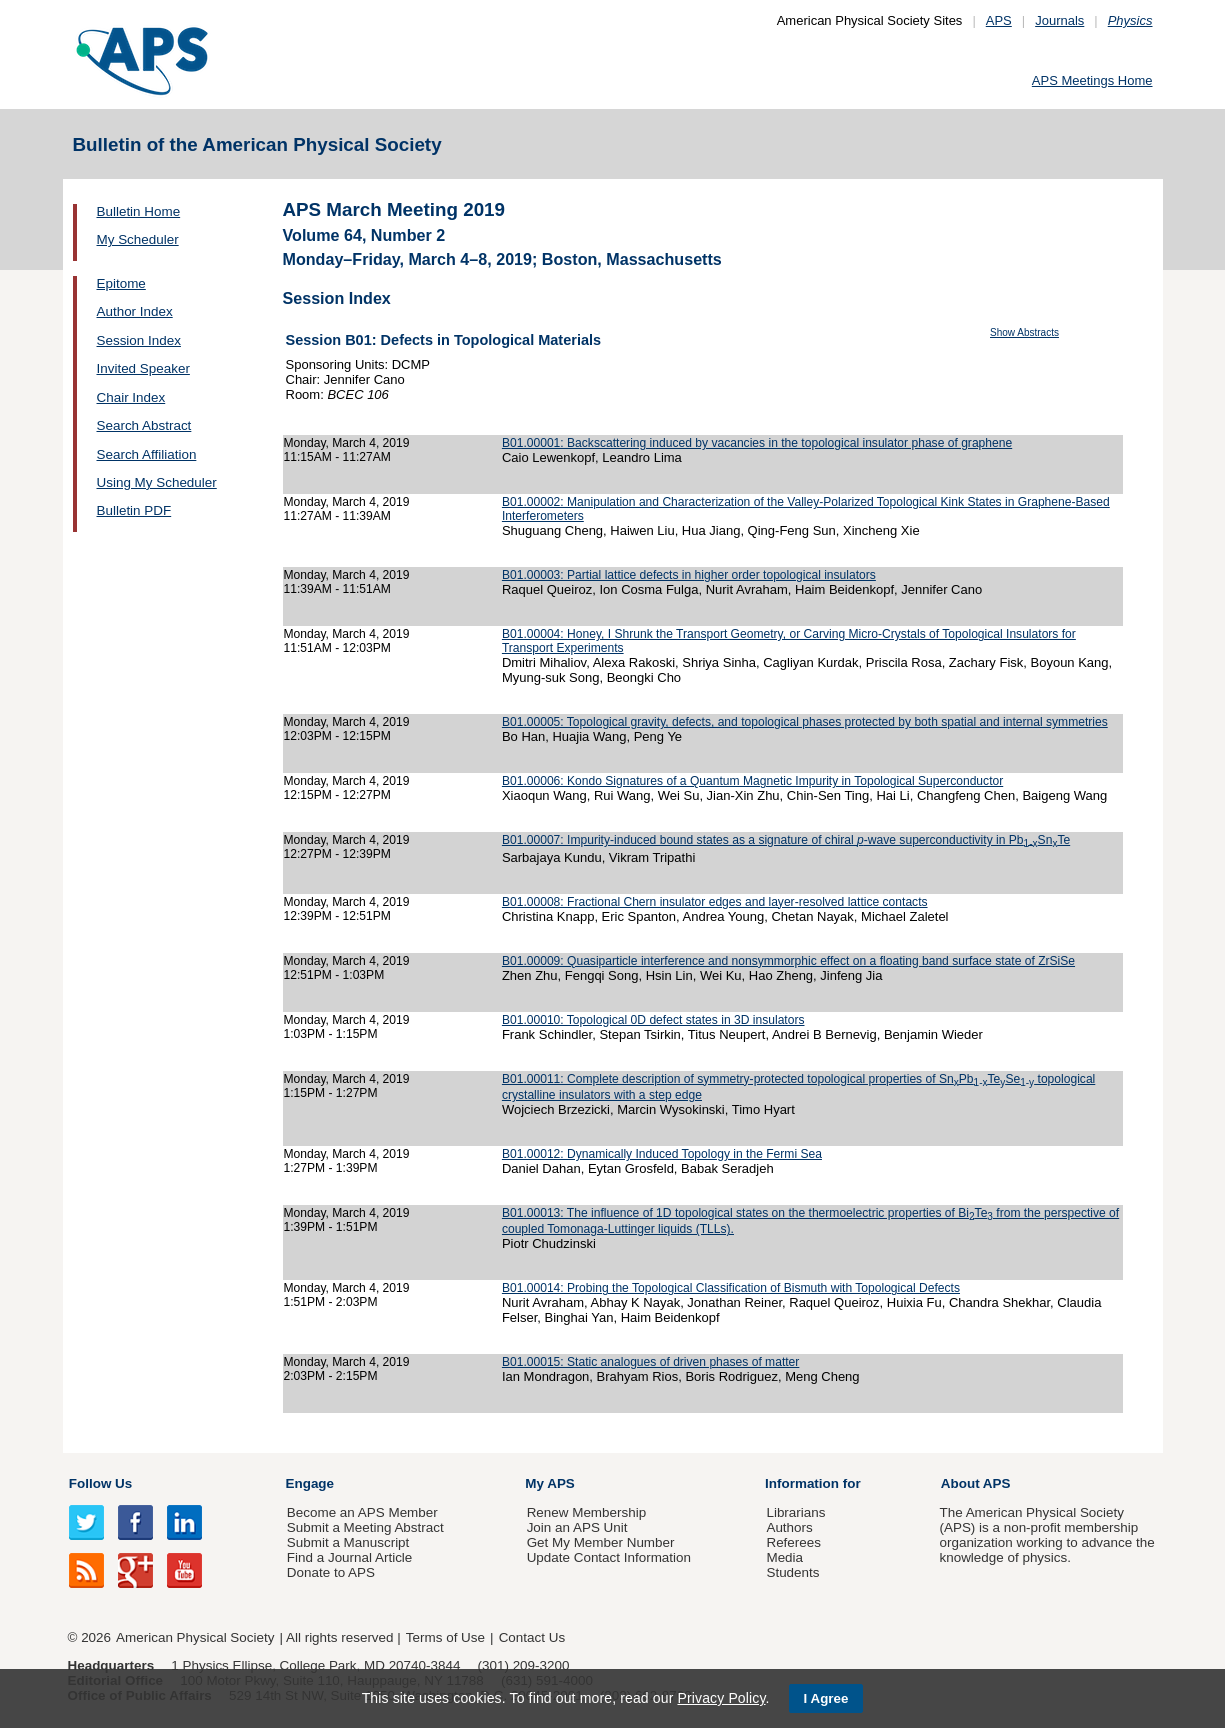 Image resolution: width=1225 pixels, height=1728 pixels. Describe the element at coordinates (650, 1362) in the screenshot. I see `B01.00015: Static analogues of driven phases of matter` at that location.